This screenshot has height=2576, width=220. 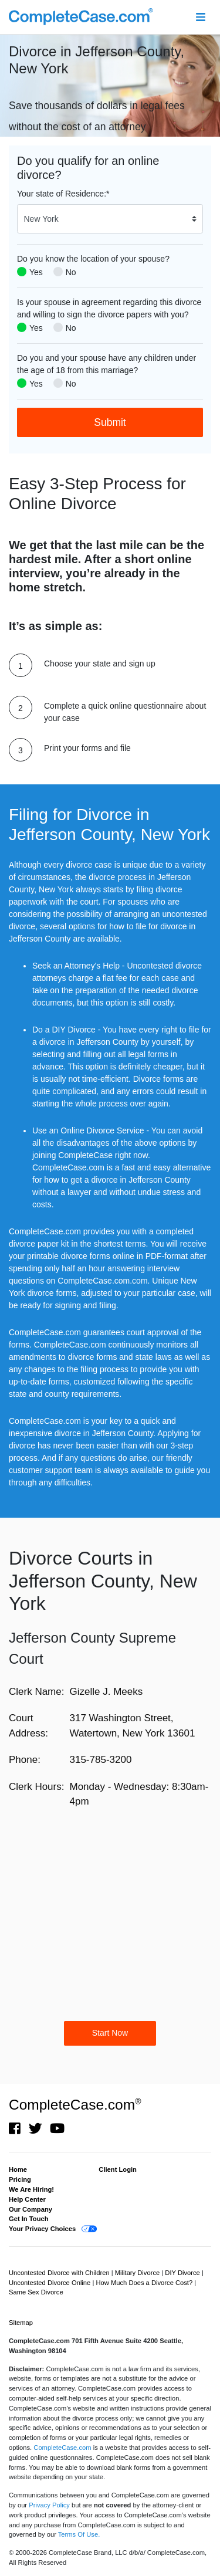 What do you see at coordinates (21, 2322) in the screenshot?
I see `Sitemap` at bounding box center [21, 2322].